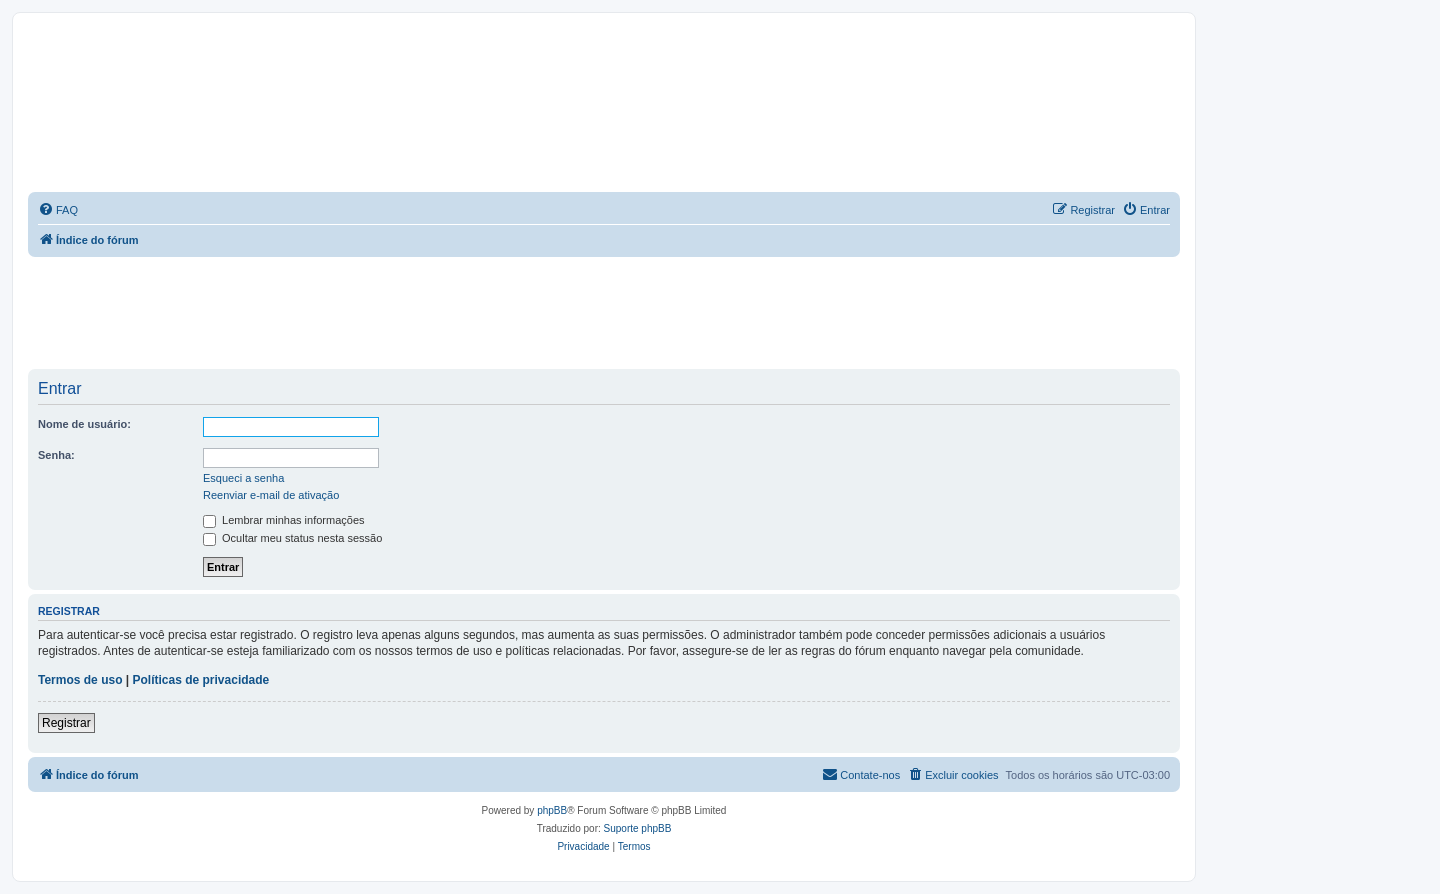  Describe the element at coordinates (201, 680) in the screenshot. I see `Políticas de privacidade` at that location.